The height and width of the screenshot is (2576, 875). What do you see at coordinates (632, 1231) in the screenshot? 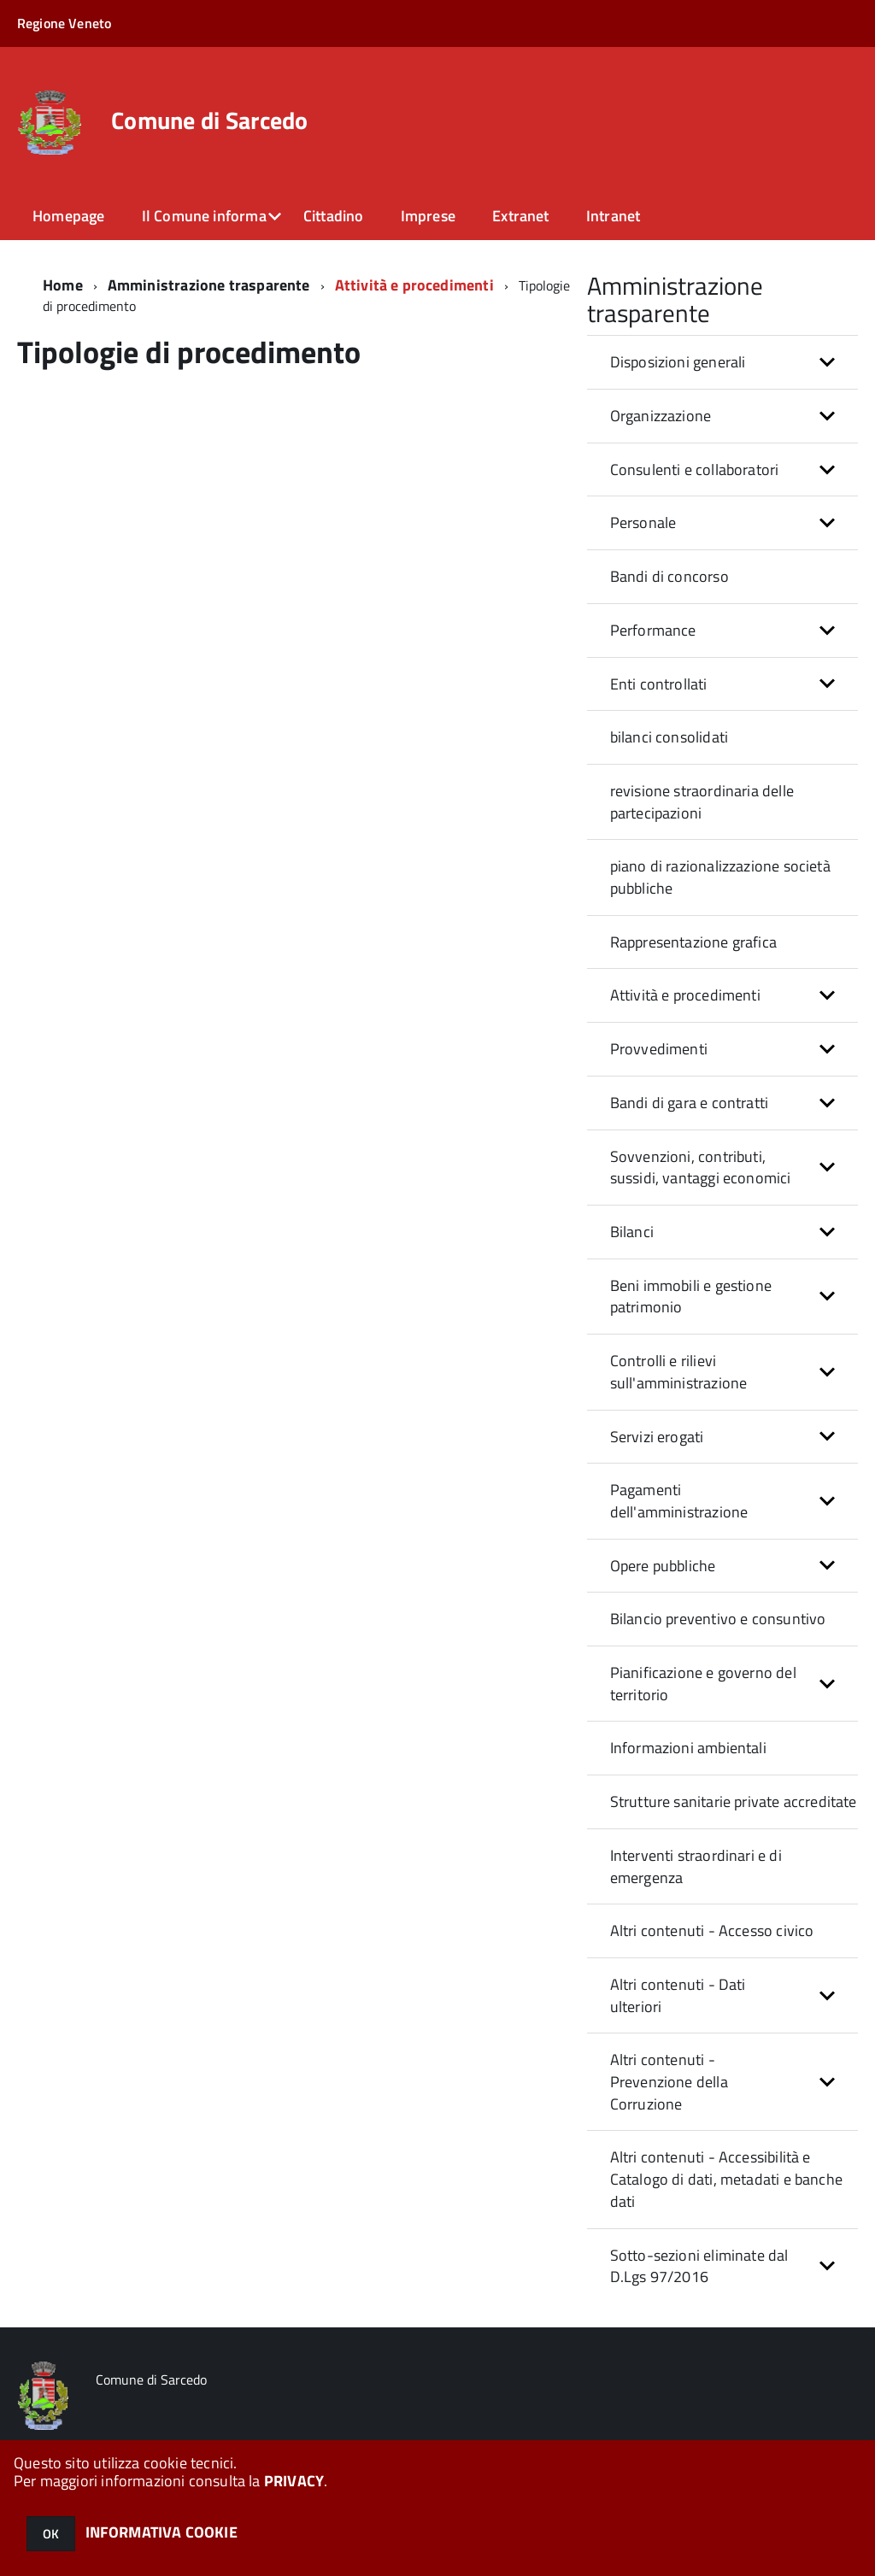
I see `Bilanci [button]` at bounding box center [632, 1231].